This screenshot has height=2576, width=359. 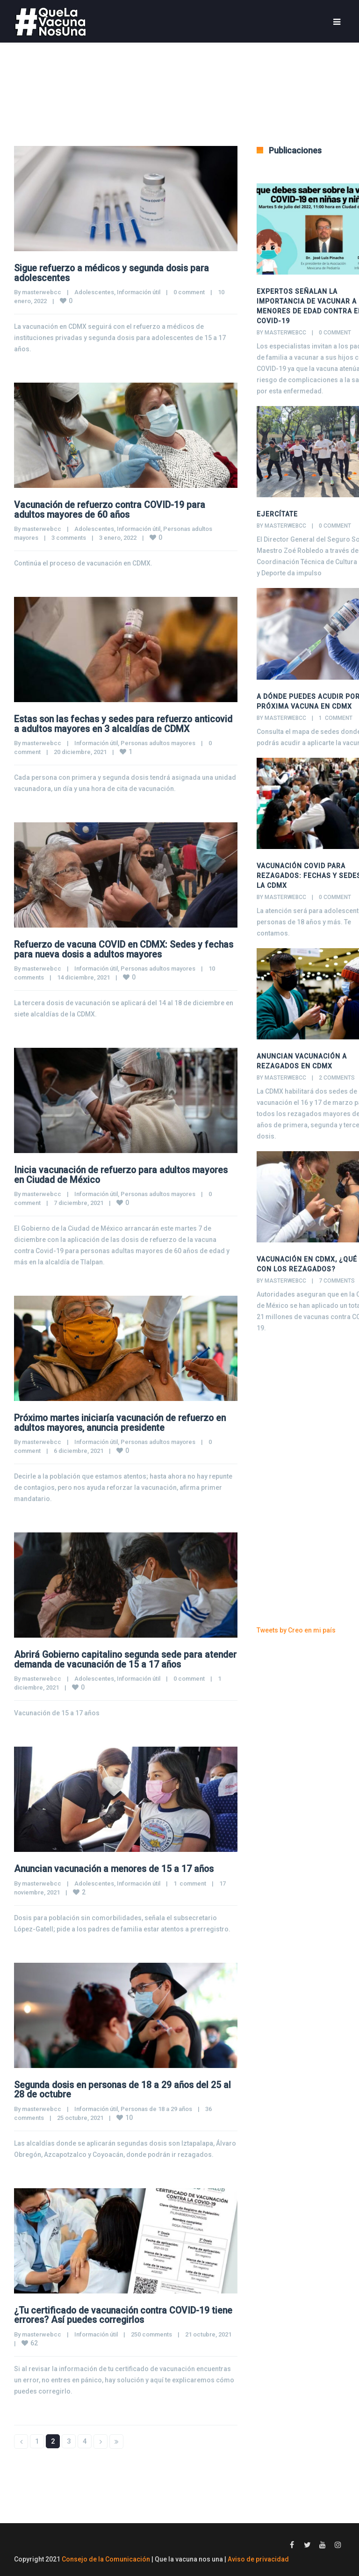 What do you see at coordinates (125, 722) in the screenshot?
I see `Estas son las fechas y sedes para refuerzo anticovid a adultos mayores en 3 alcaldías de CDMX` at bounding box center [125, 722].